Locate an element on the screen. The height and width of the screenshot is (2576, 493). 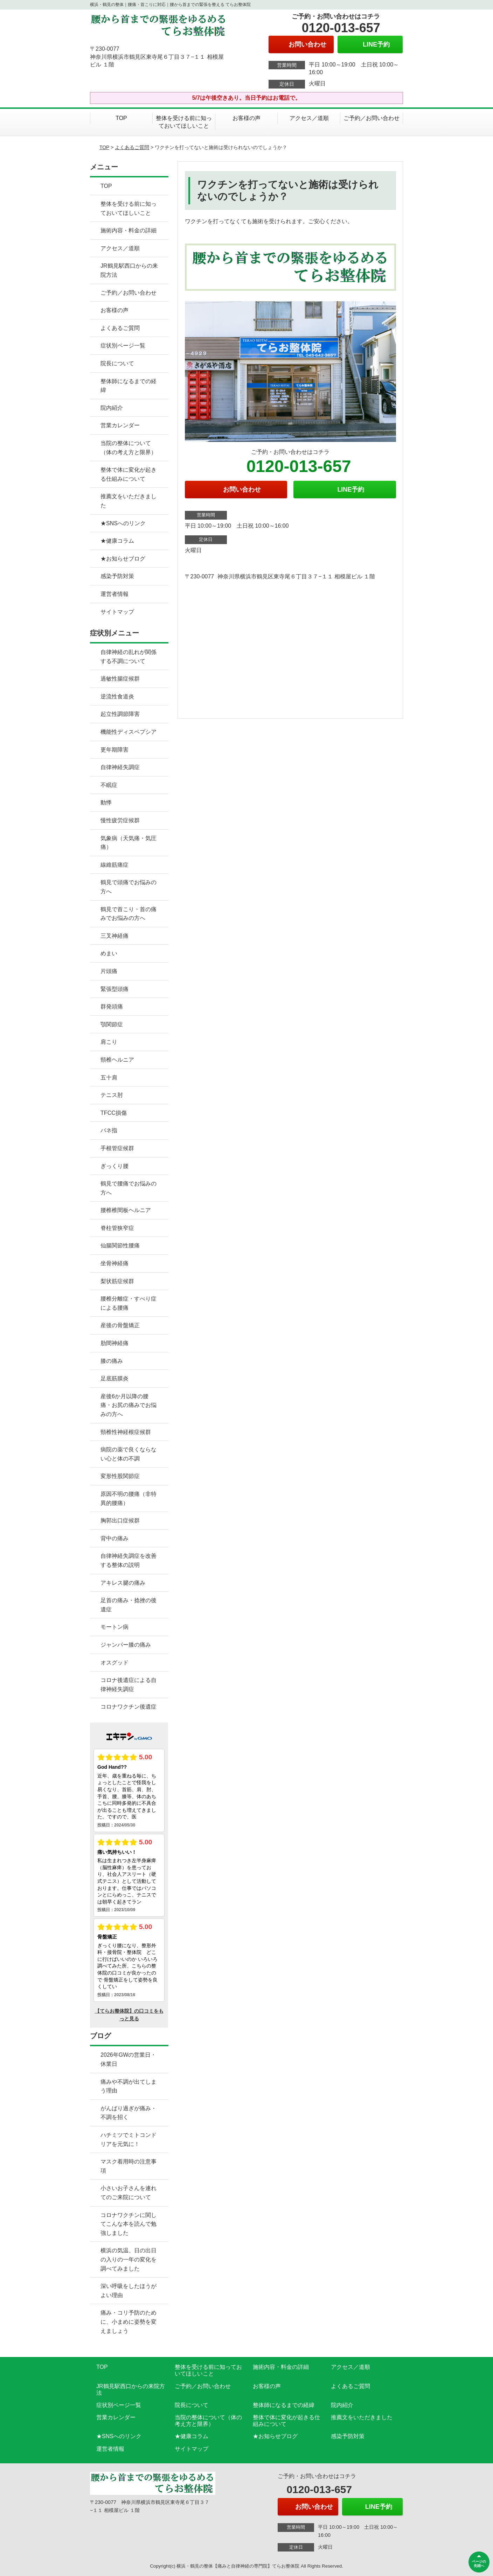
コロナ後遺症による自律神経失調症 is located at coordinates (128, 1684).